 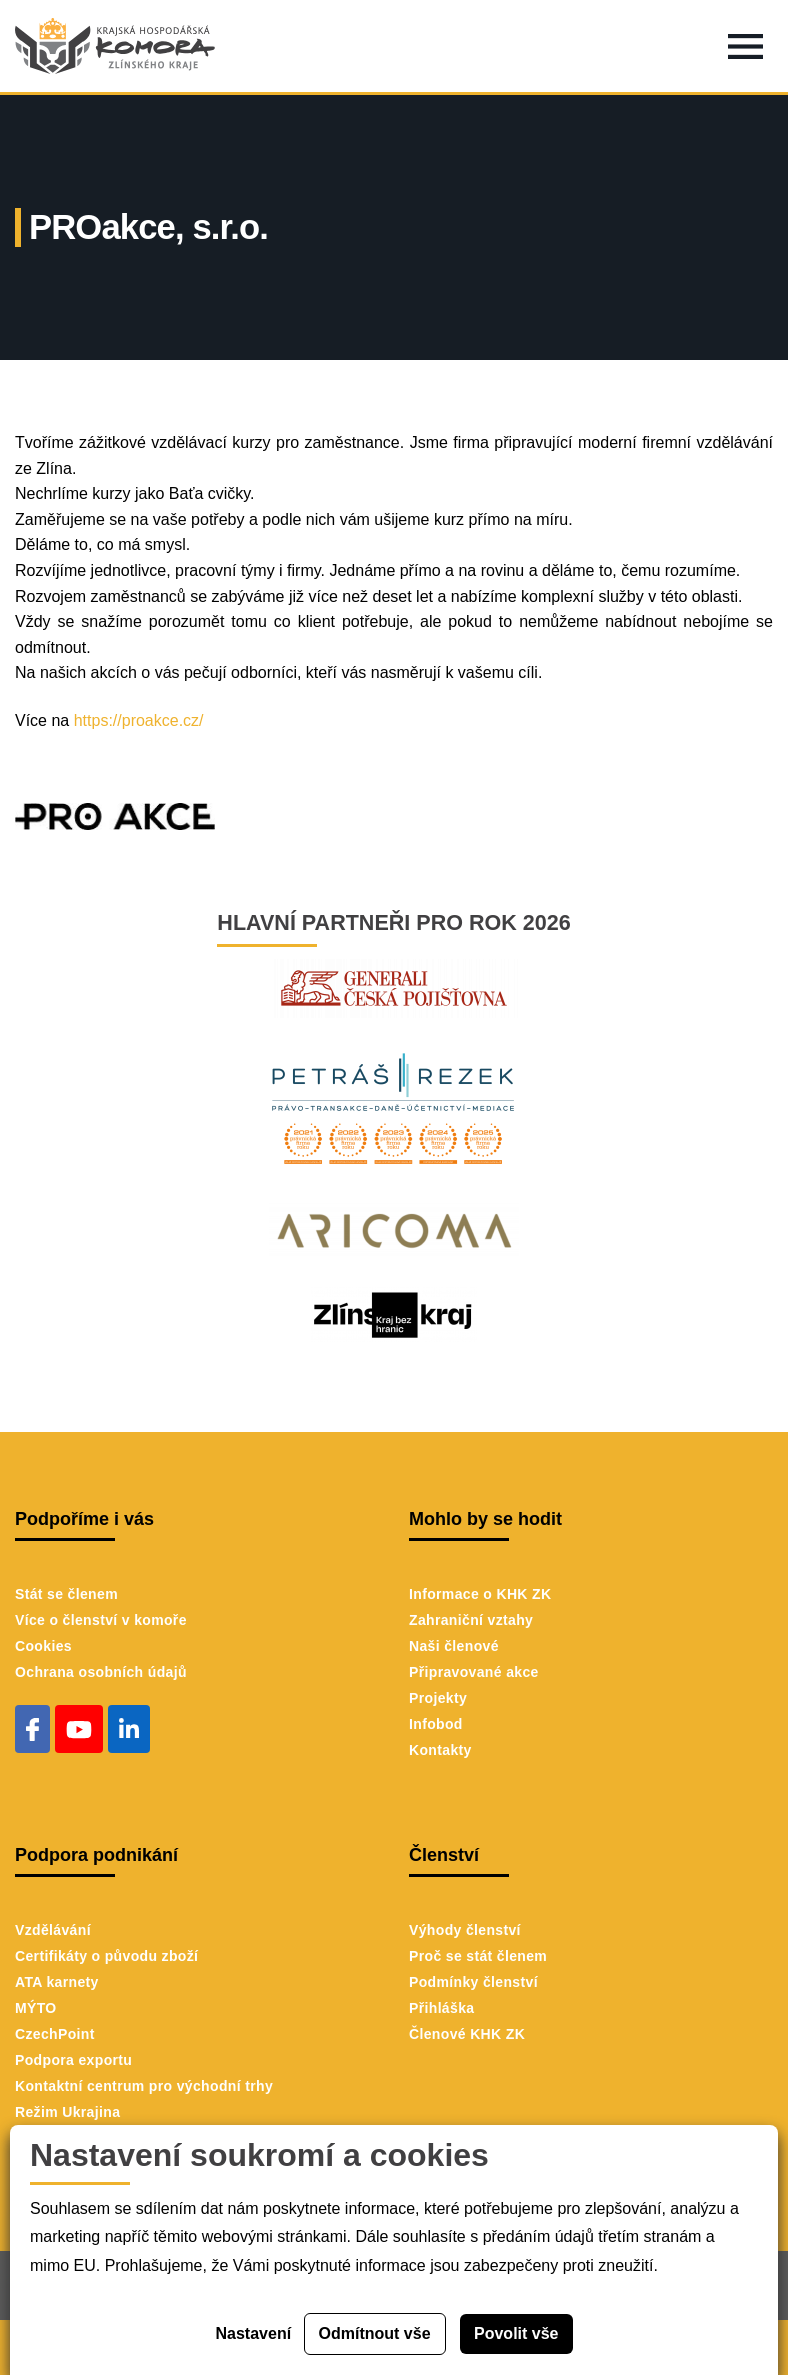 What do you see at coordinates (375, 2333) in the screenshot?
I see `Odmítnout vše` at bounding box center [375, 2333].